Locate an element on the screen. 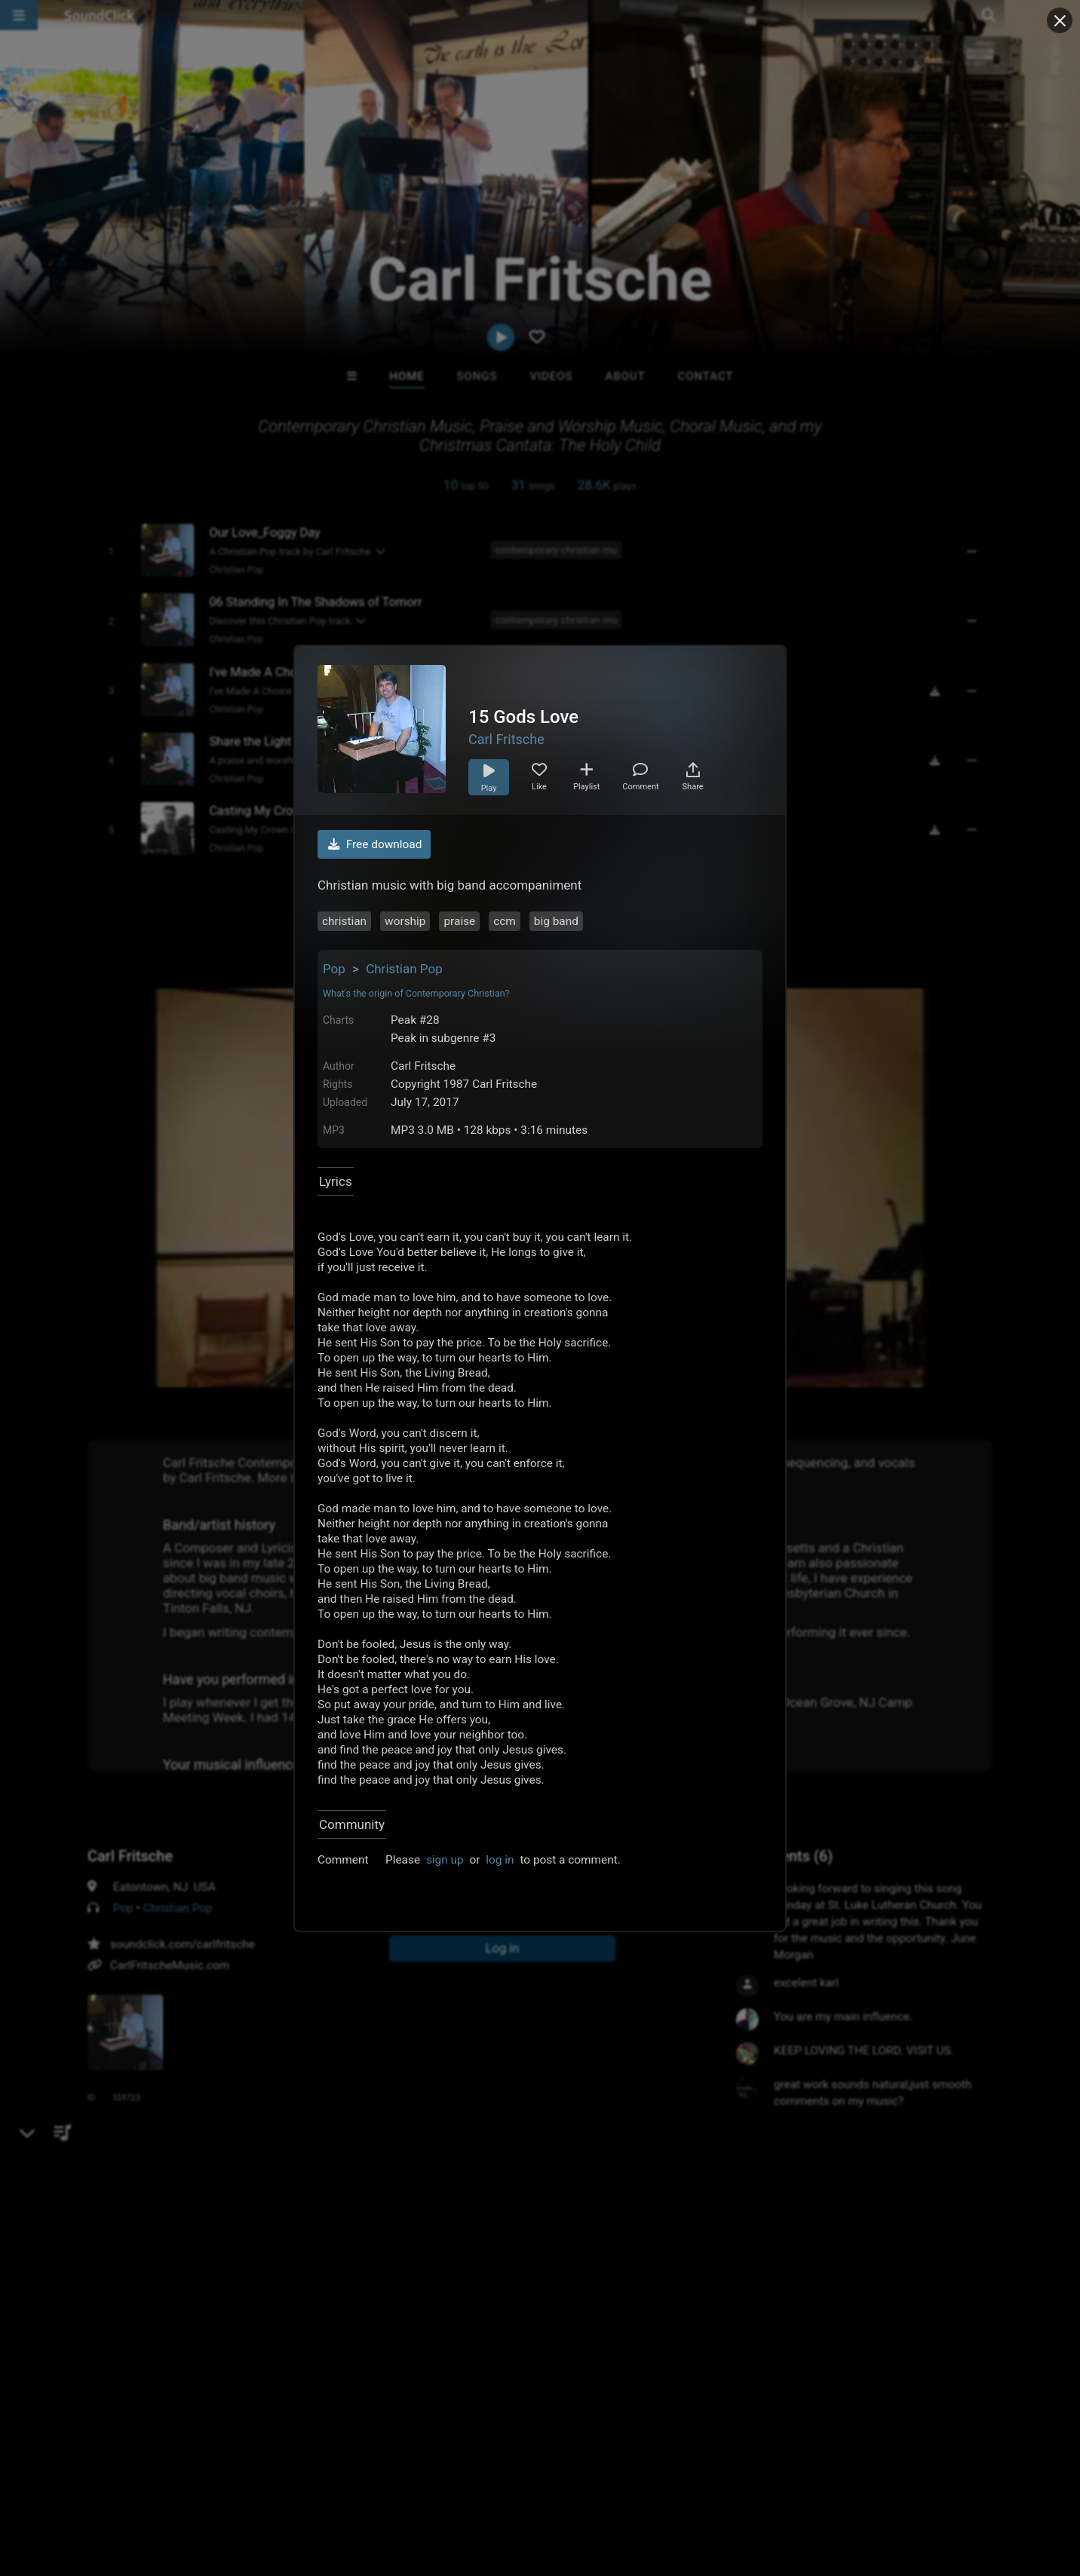 This screenshot has width=1080, height=2576. Pop is located at coordinates (334, 968).